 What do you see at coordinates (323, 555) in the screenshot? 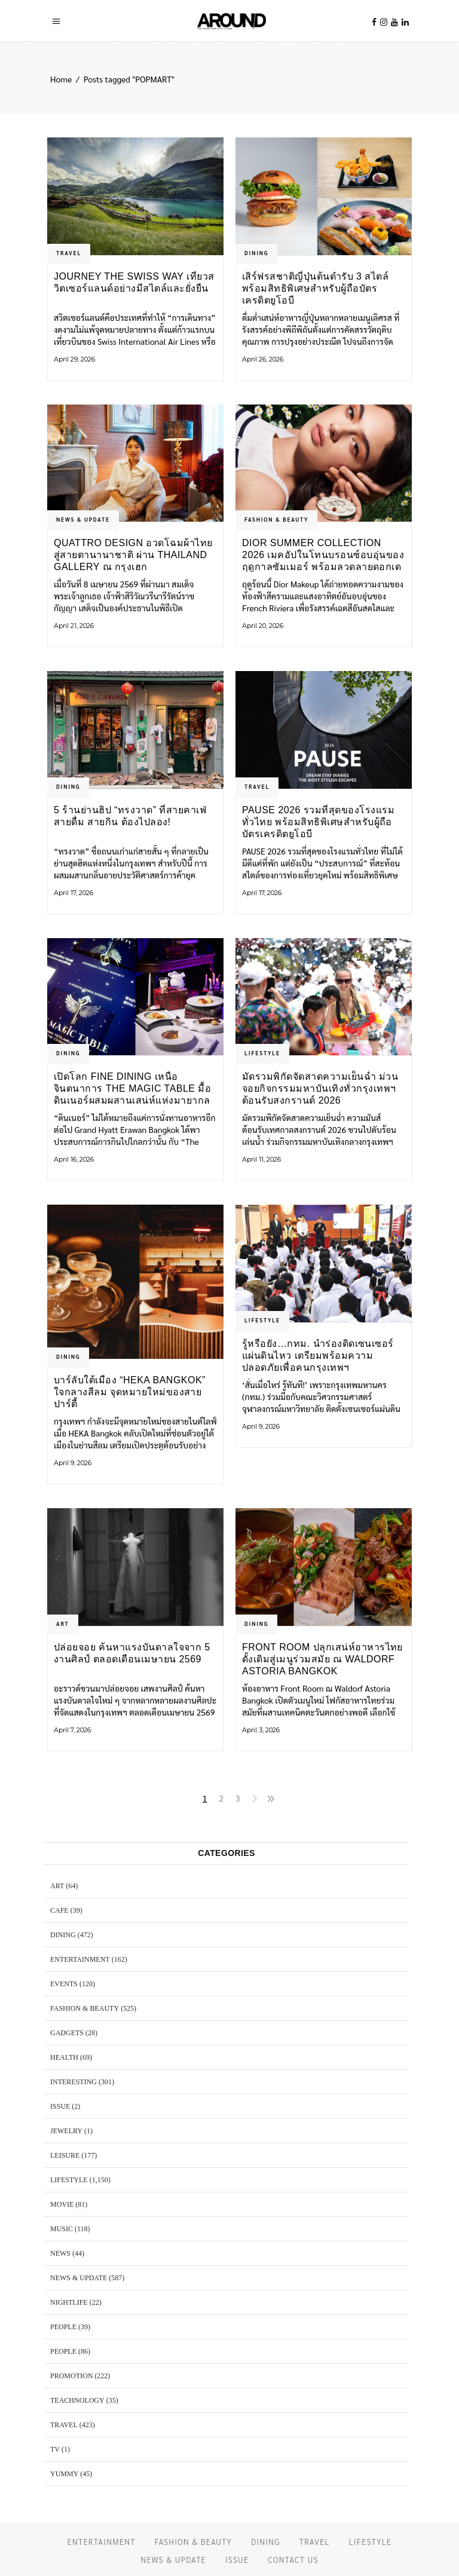
I see `Dior Summer Collection 2026 เมคอัปในโทนบรอนซ์อบอุ่นของฤดูกาลซัมเมอร์ พร้อมลวดลายดอกเดซี่สีสันสดใส` at bounding box center [323, 555].